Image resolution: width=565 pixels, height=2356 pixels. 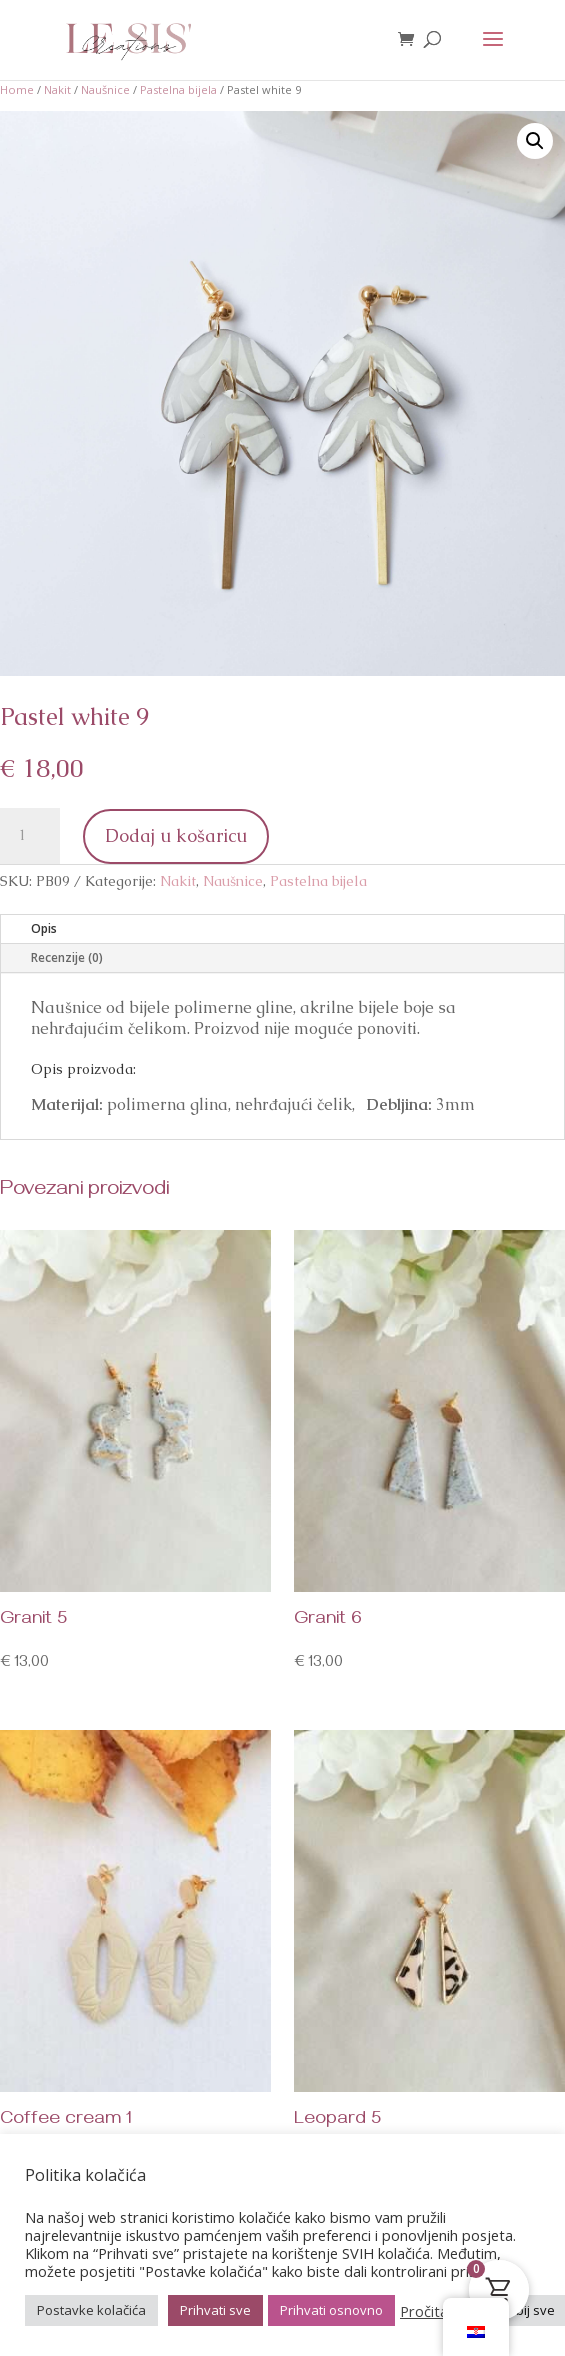 What do you see at coordinates (91, 2310) in the screenshot?
I see `Postavke kolačića [button]` at bounding box center [91, 2310].